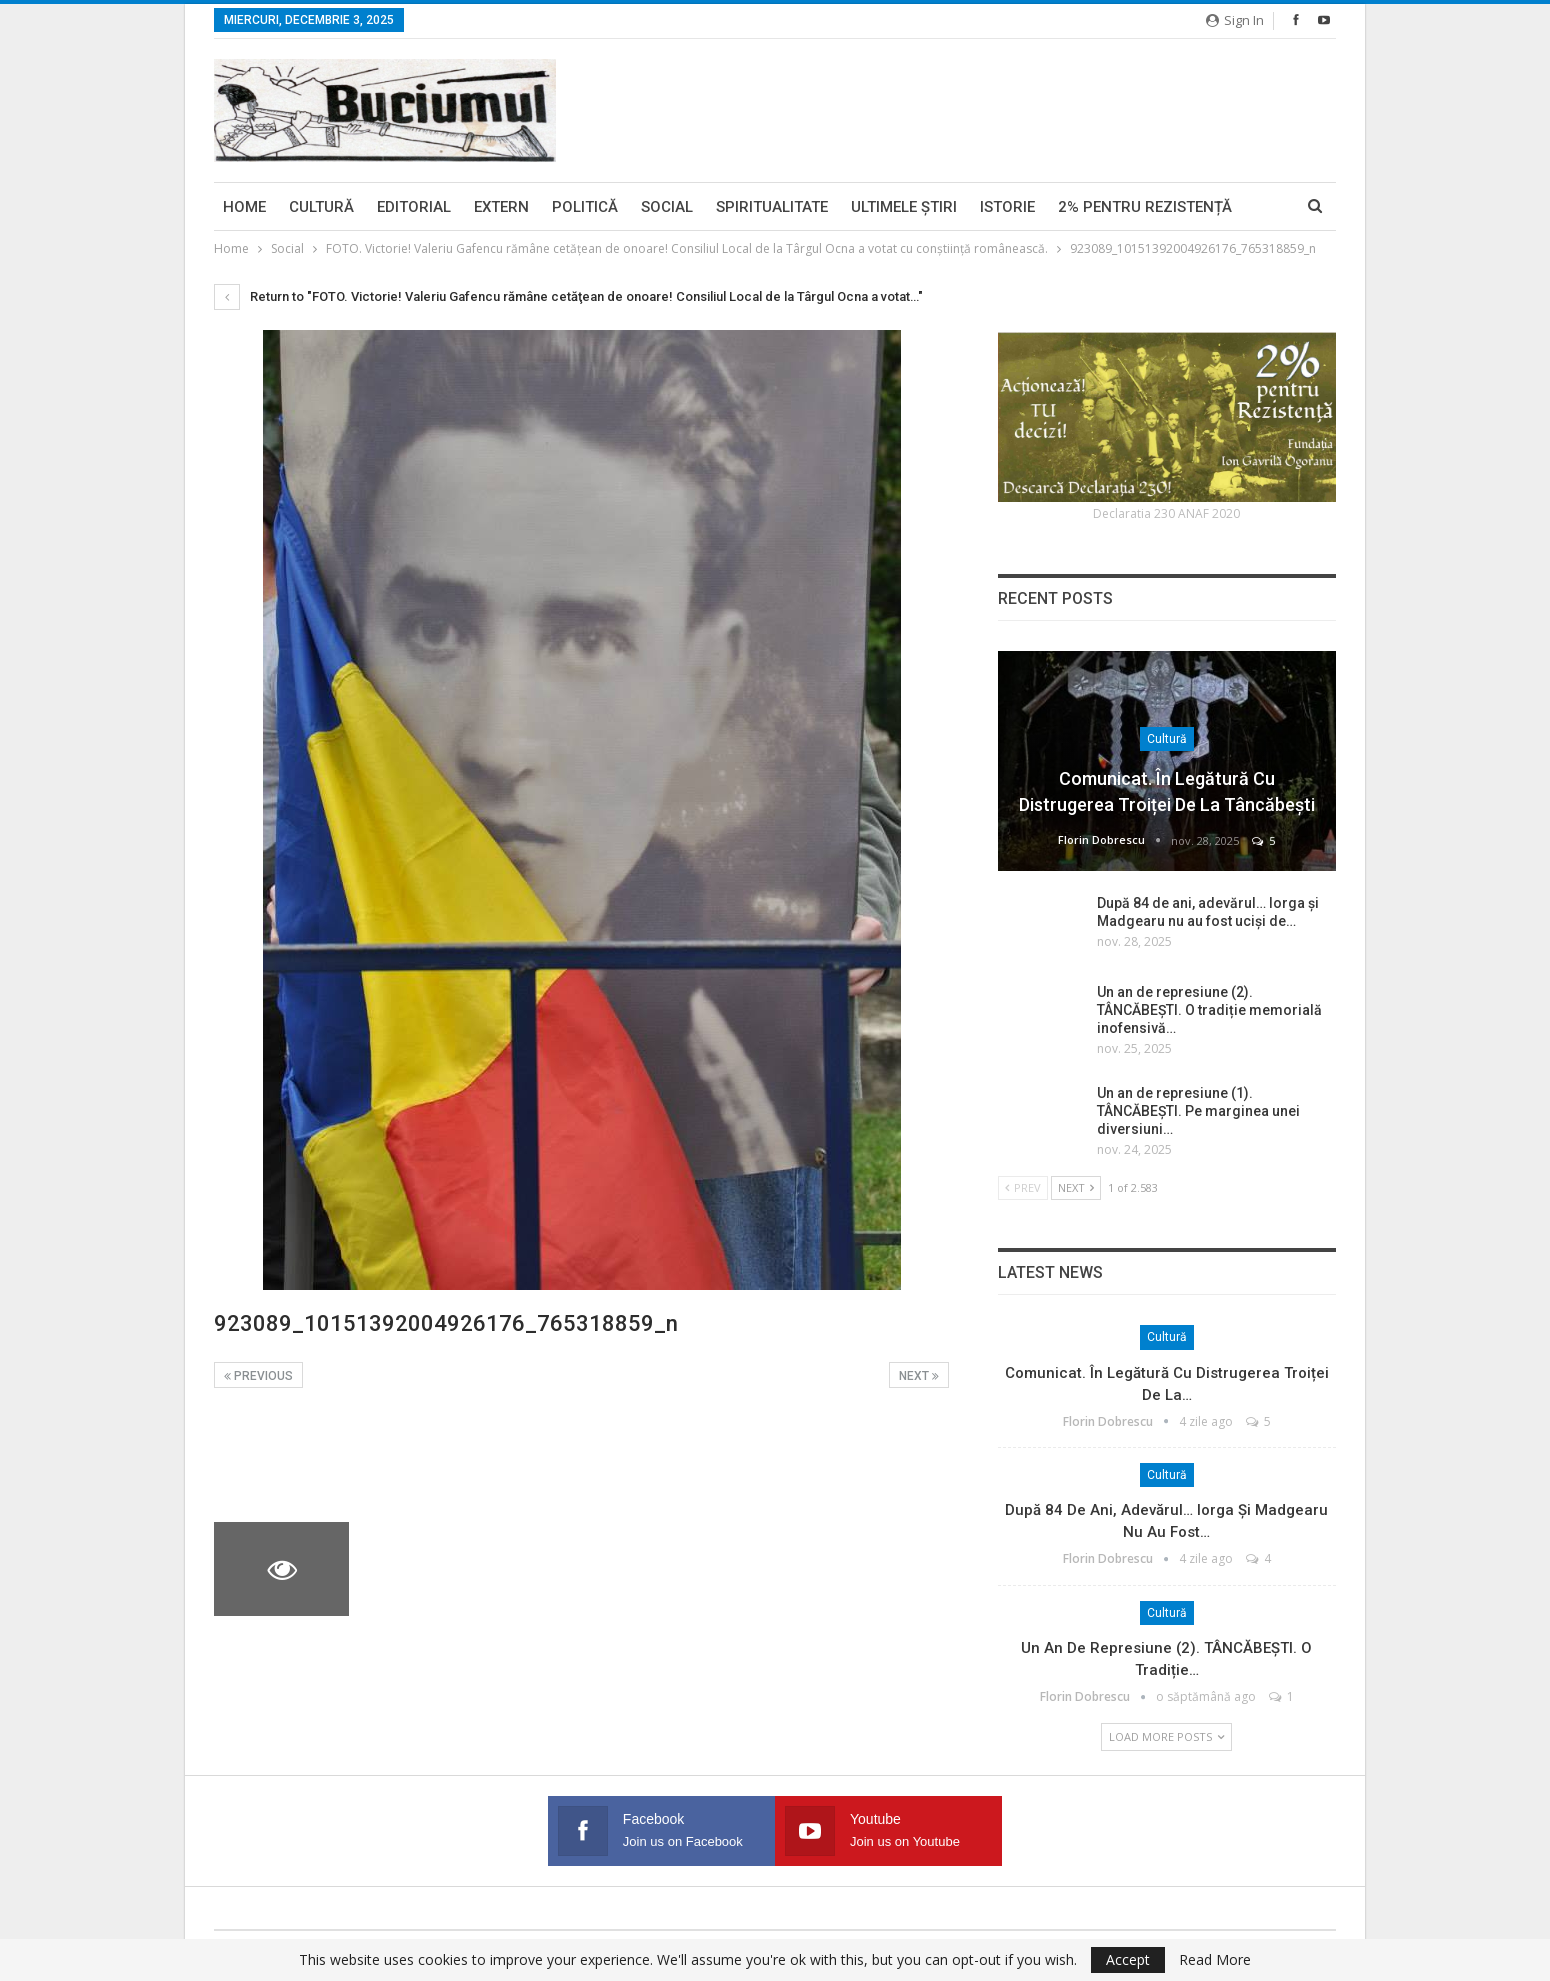 This screenshot has height=1981, width=1550. I want to click on 2% pentru Rezistență, so click(1145, 207).